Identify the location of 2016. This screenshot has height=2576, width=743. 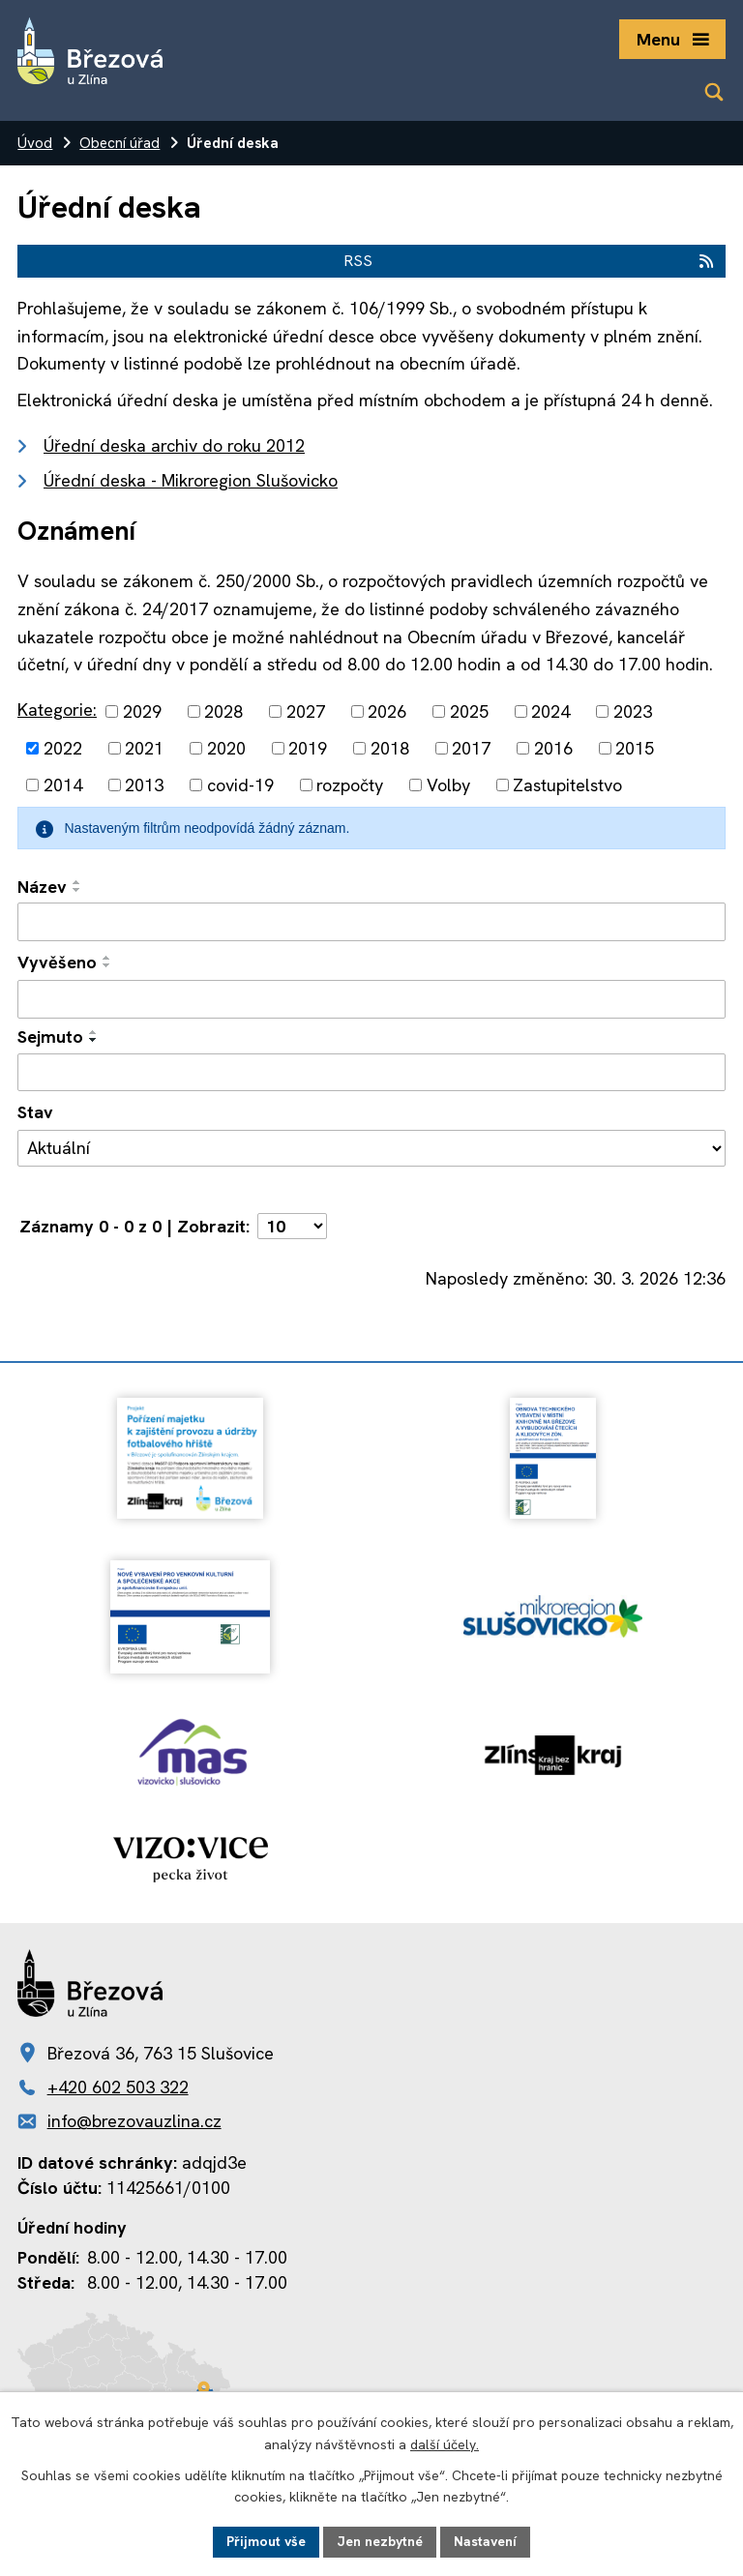
(553, 748).